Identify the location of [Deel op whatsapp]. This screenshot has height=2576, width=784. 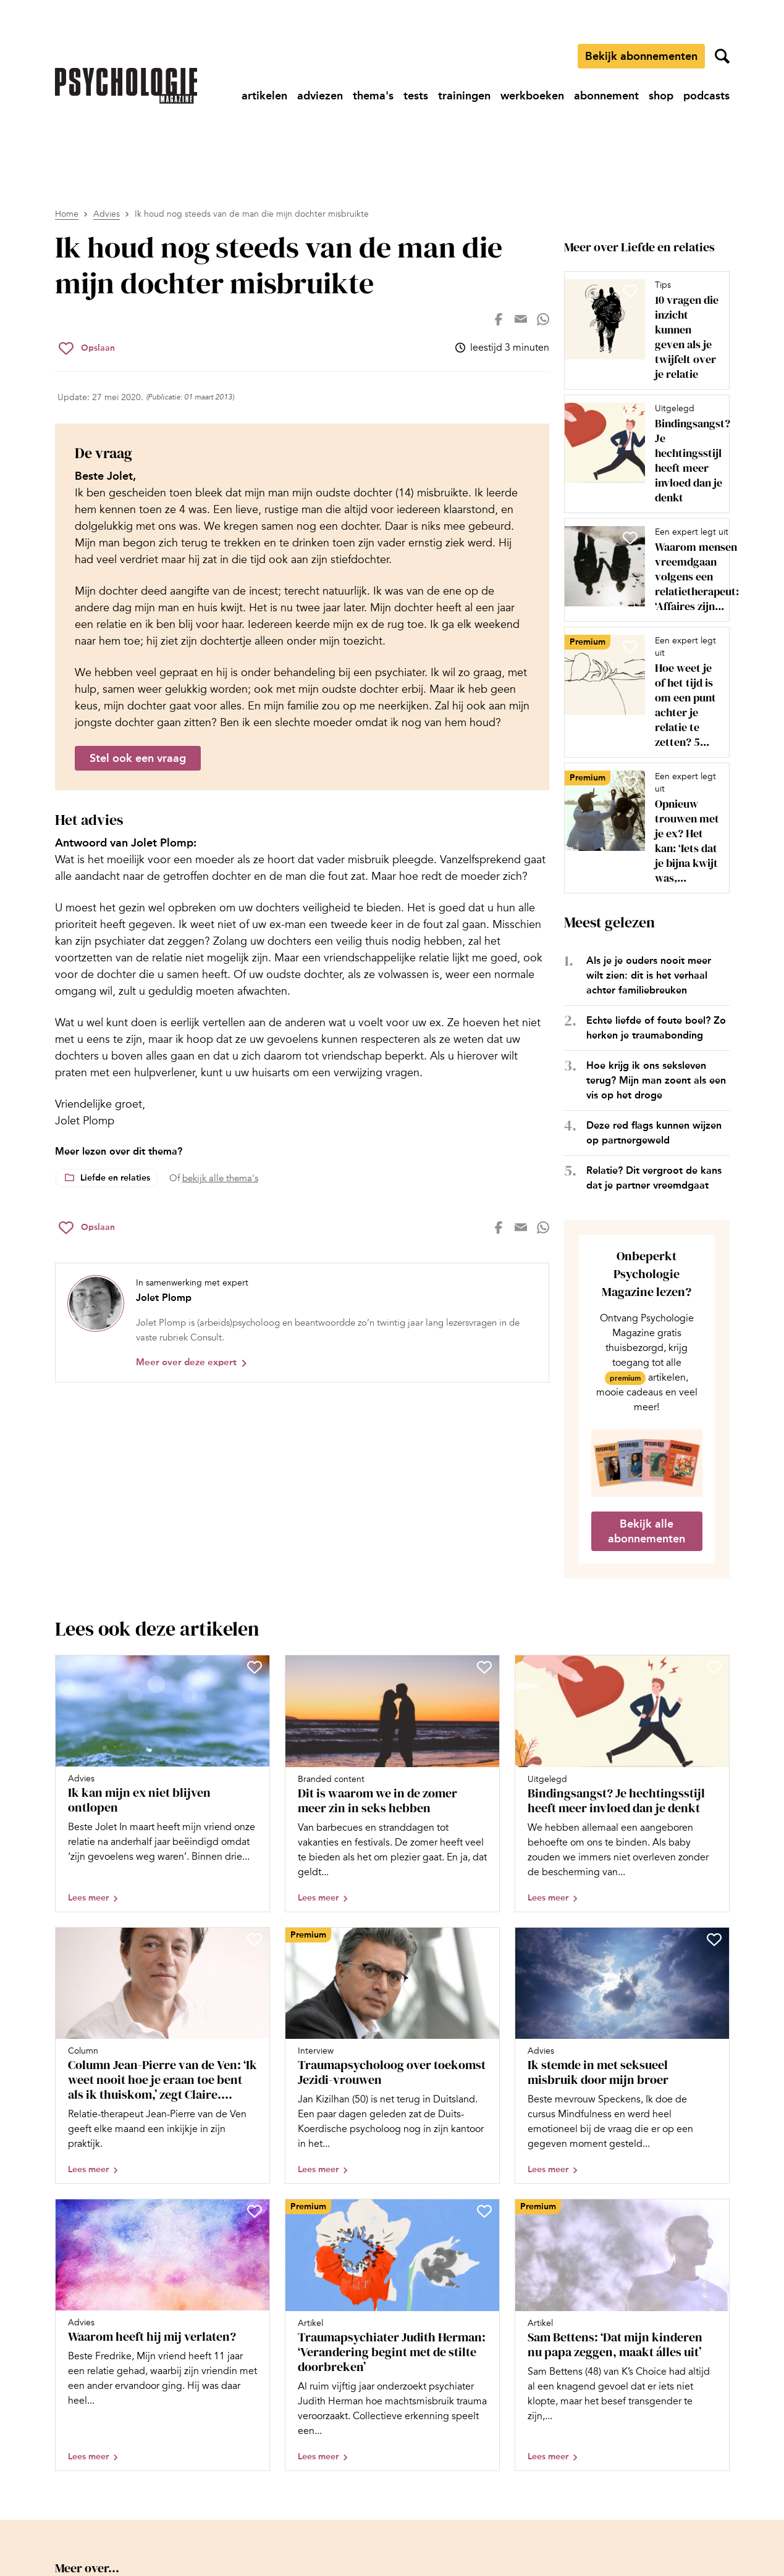
(543, 319).